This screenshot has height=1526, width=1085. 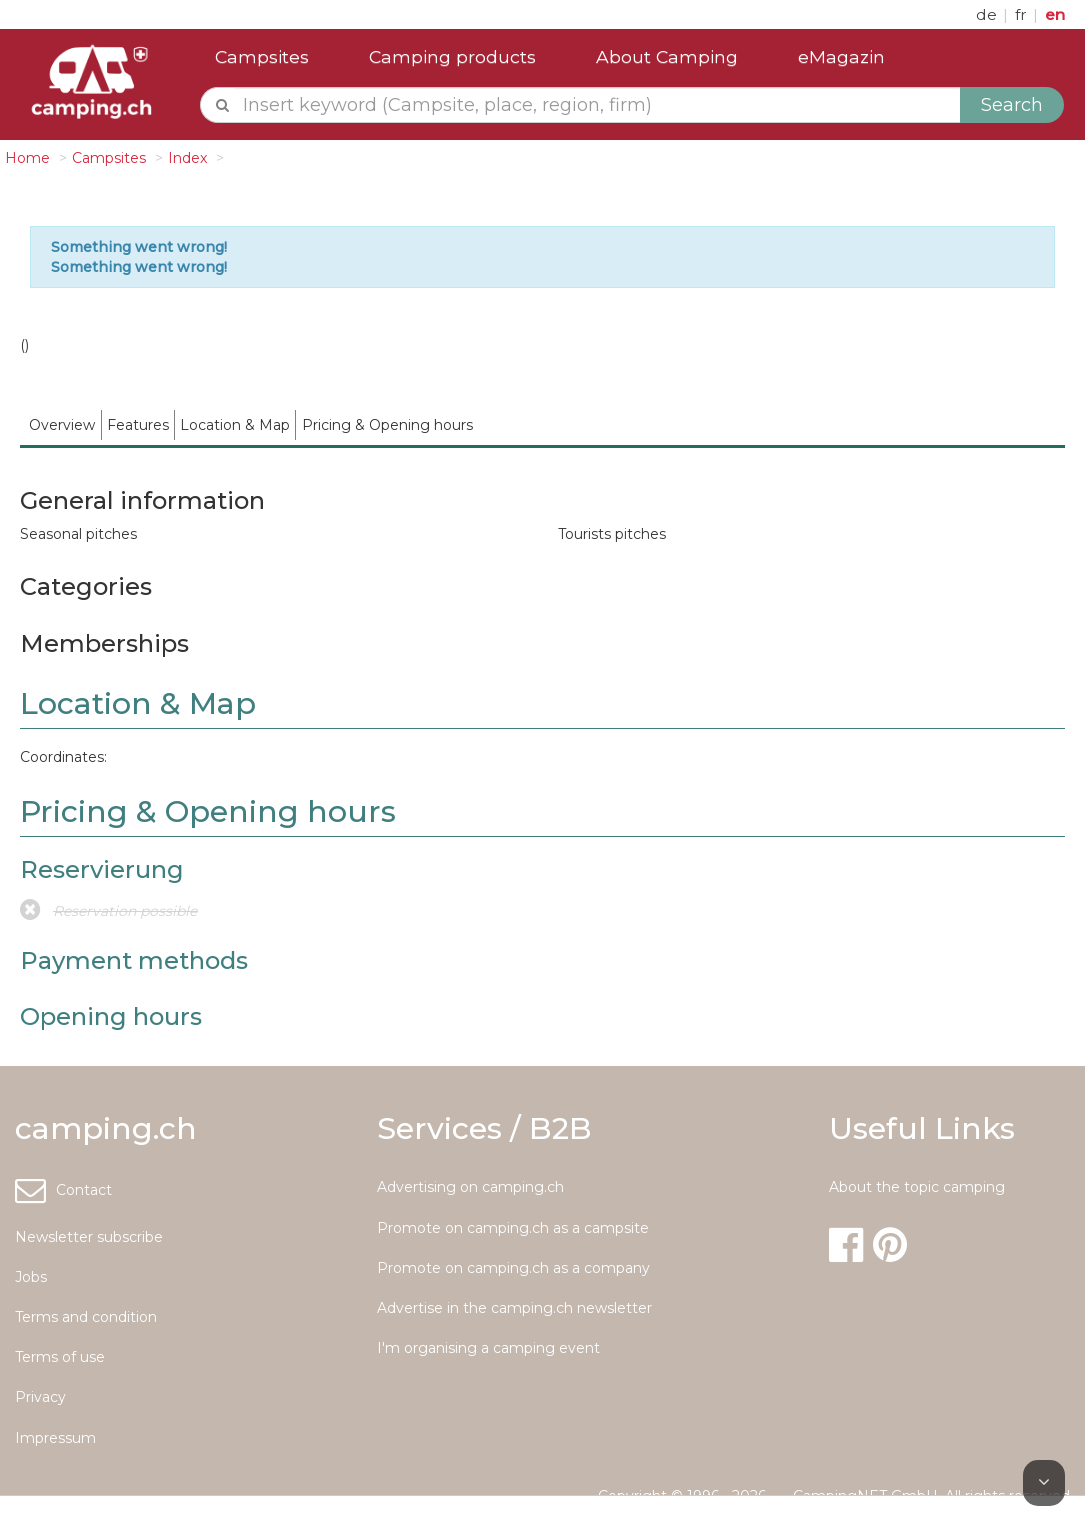 I want to click on Promote on camping.ch as a campsite, so click(x=513, y=1228).